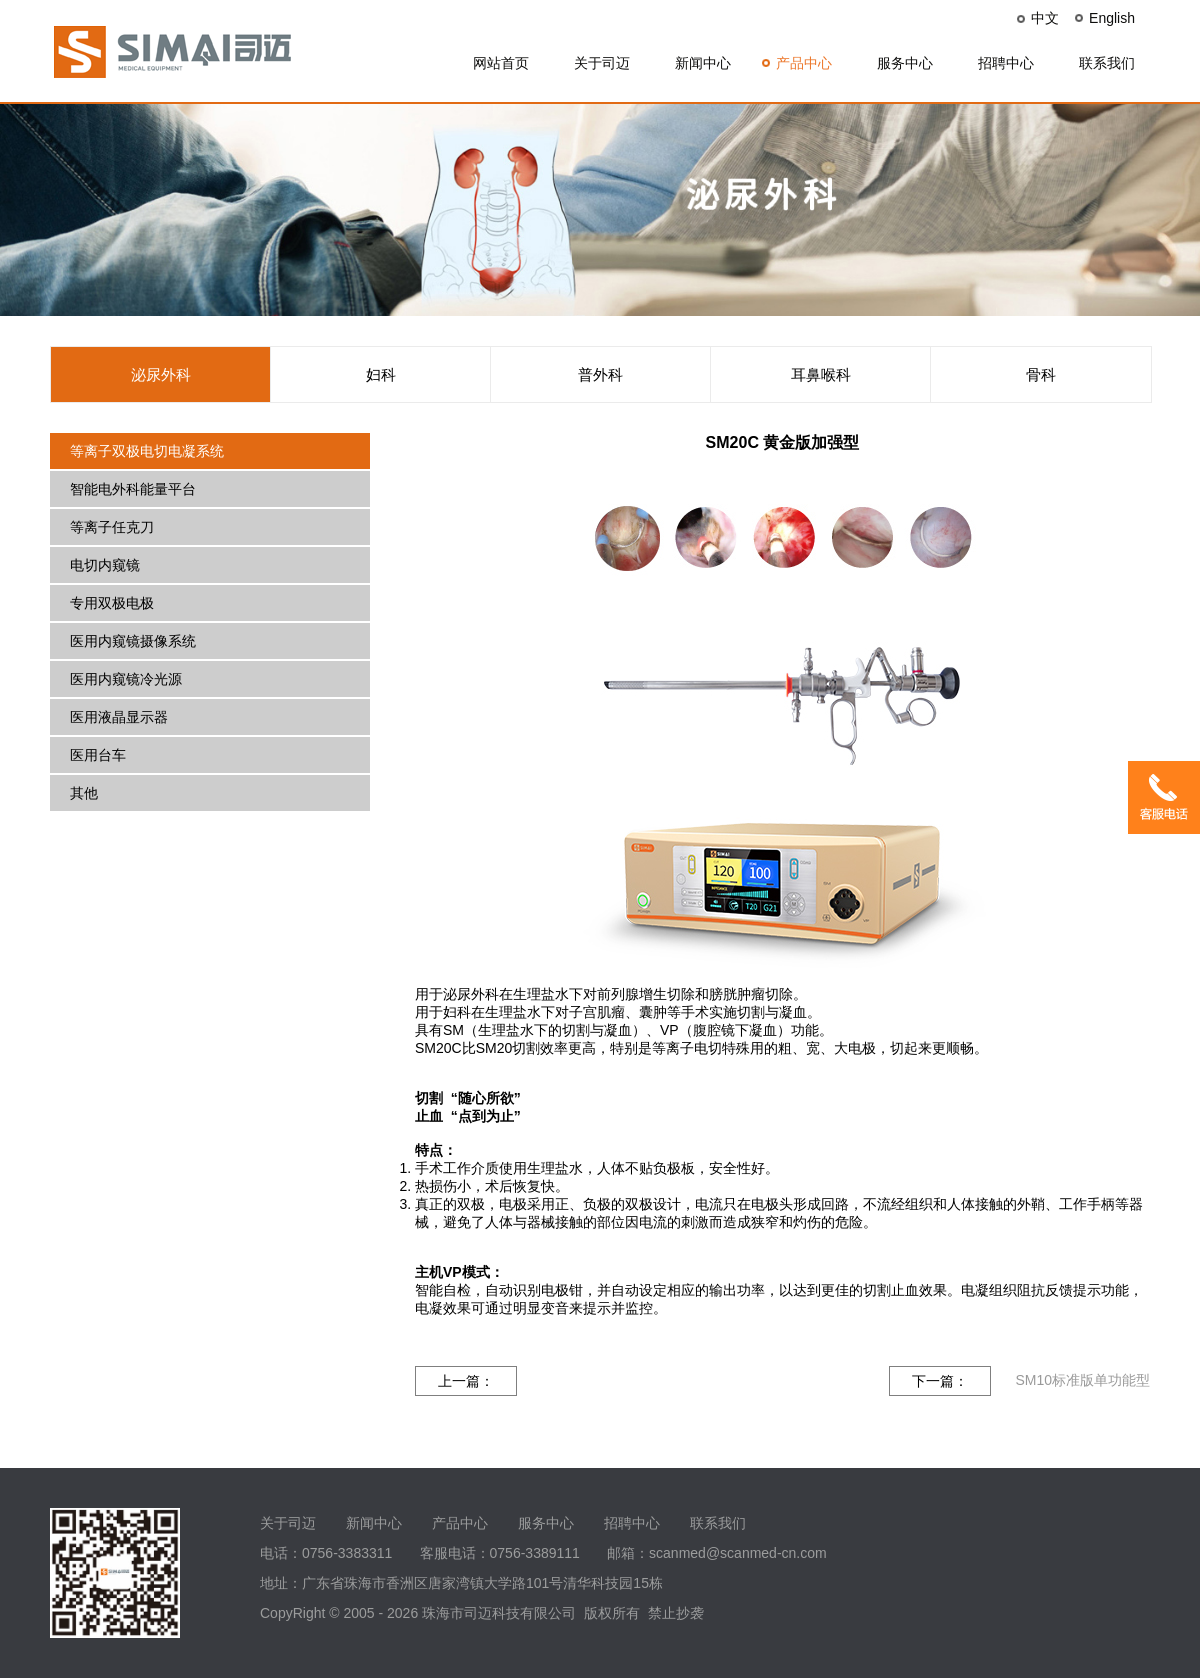  I want to click on 招聘中心, so click(1006, 63).